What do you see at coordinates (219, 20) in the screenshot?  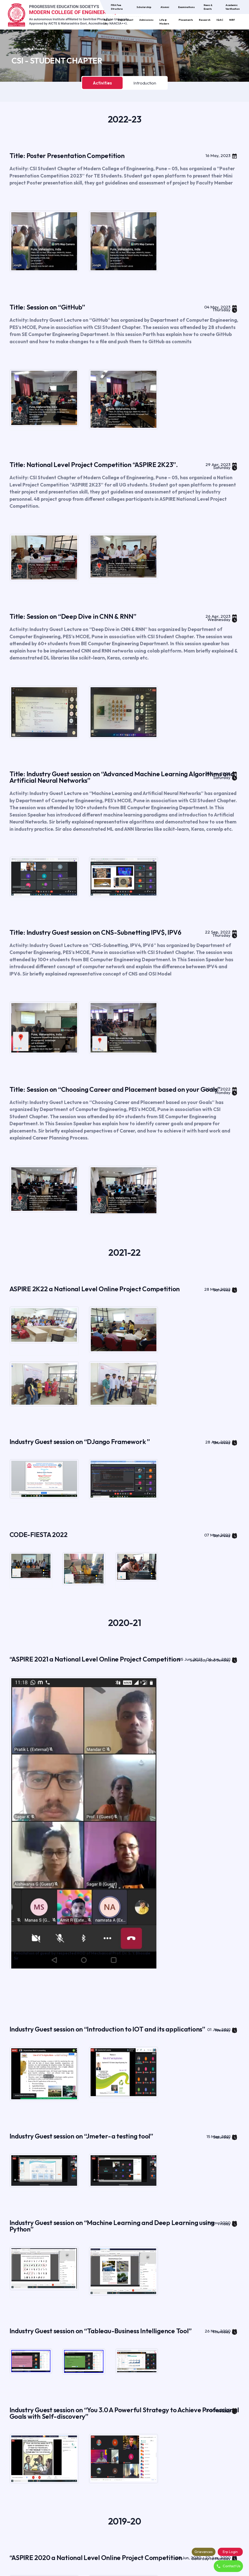 I see `IQAC [button]` at bounding box center [219, 20].